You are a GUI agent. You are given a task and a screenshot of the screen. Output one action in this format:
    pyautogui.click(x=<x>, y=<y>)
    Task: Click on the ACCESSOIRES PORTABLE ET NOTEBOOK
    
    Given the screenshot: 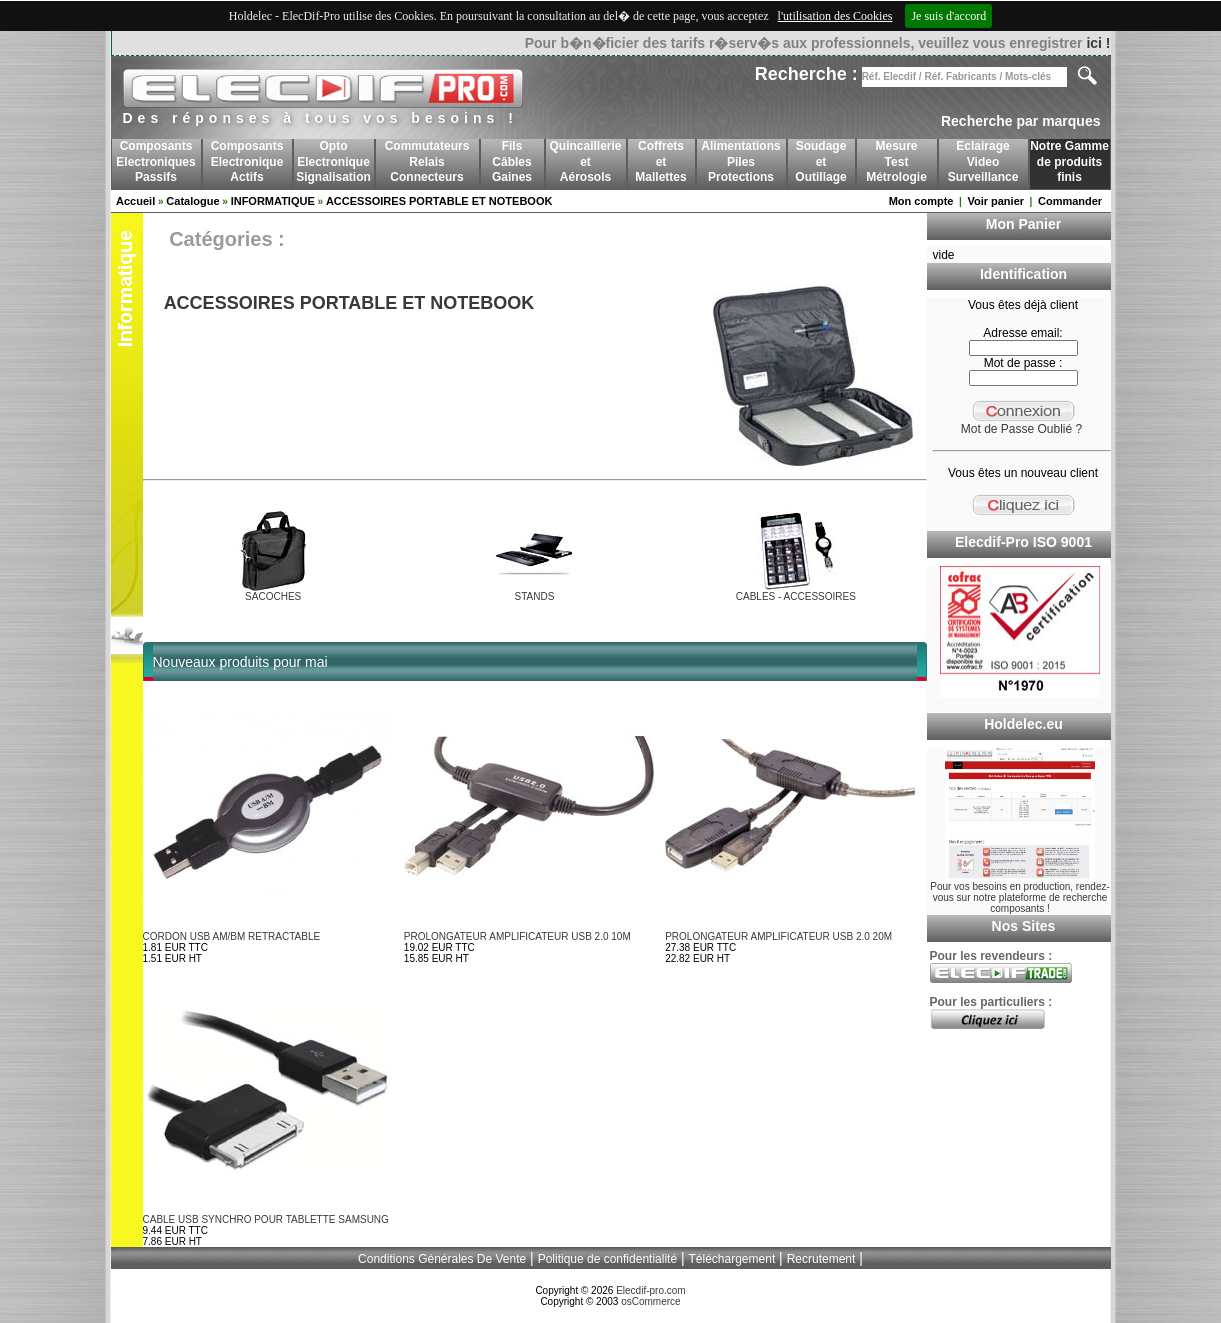 What is the action you would take?
    pyautogui.click(x=439, y=201)
    